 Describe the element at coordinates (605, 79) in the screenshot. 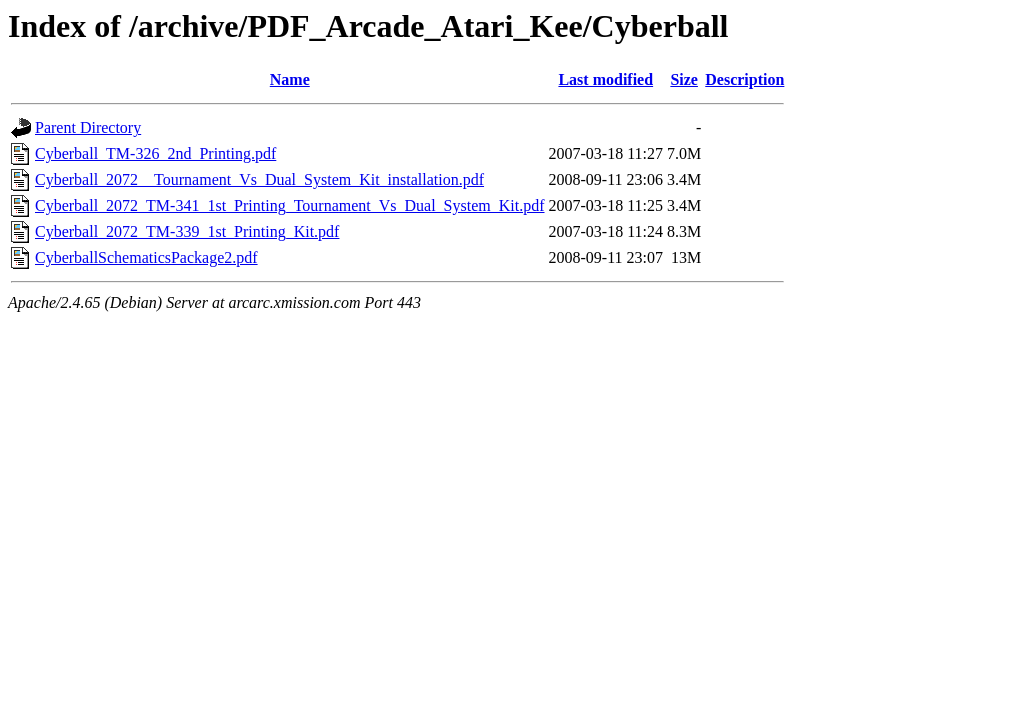

I see `Last modified` at that location.